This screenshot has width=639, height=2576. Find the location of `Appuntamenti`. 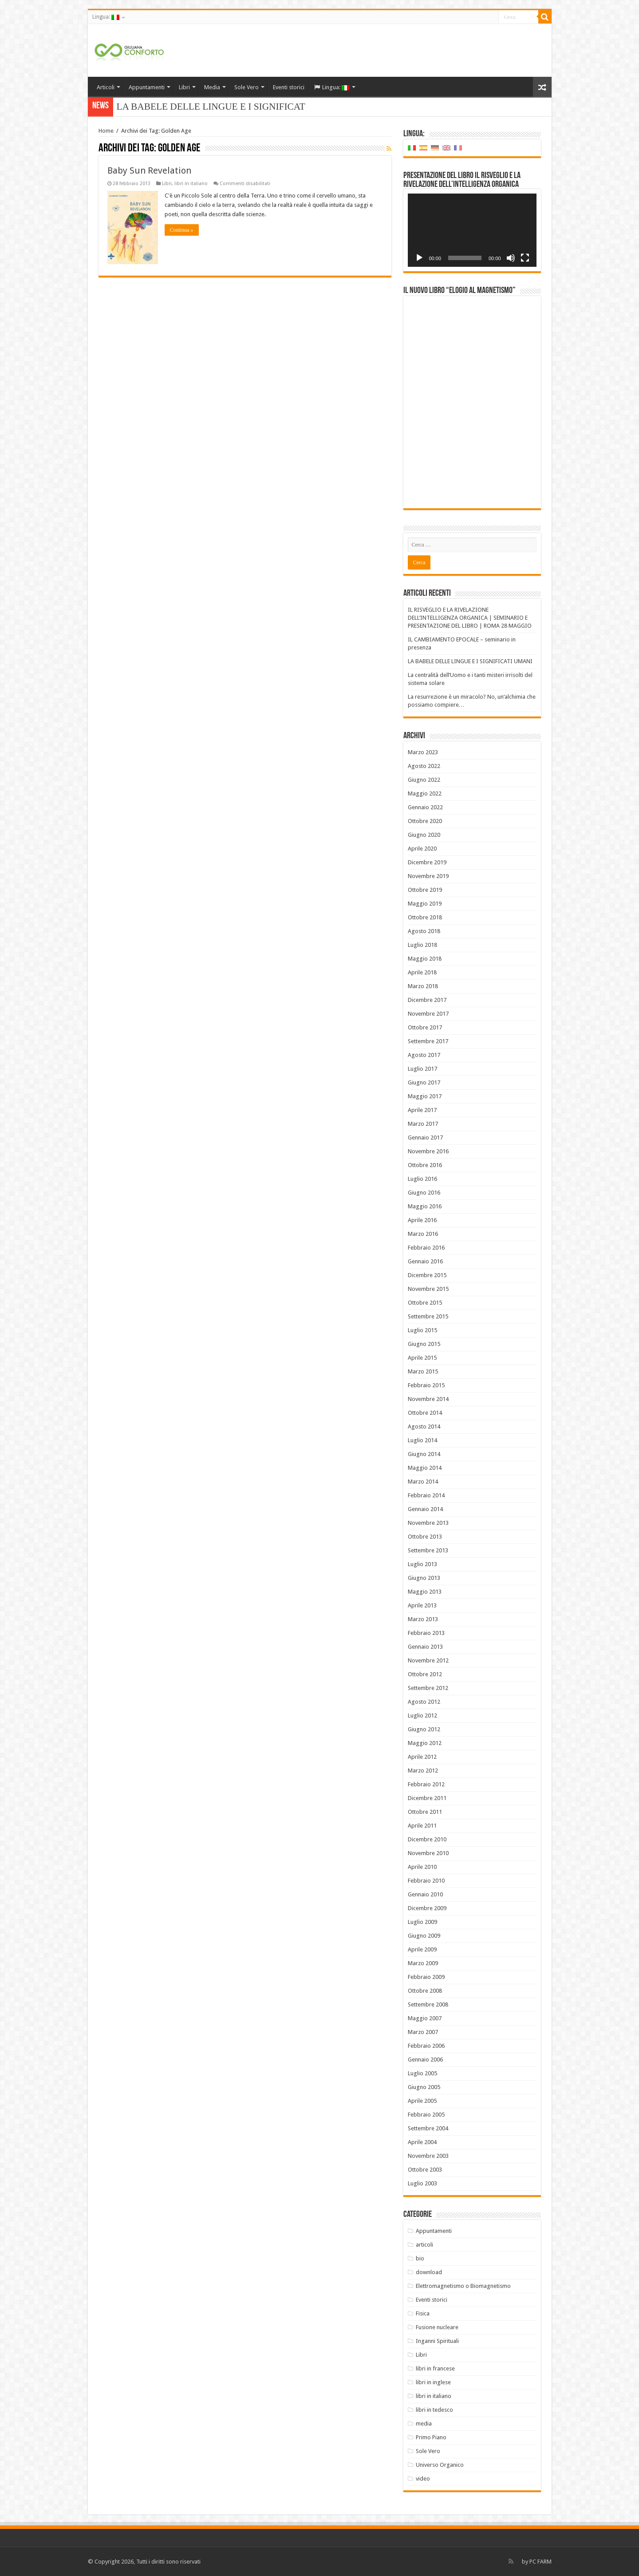

Appuntamenti is located at coordinates (147, 87).